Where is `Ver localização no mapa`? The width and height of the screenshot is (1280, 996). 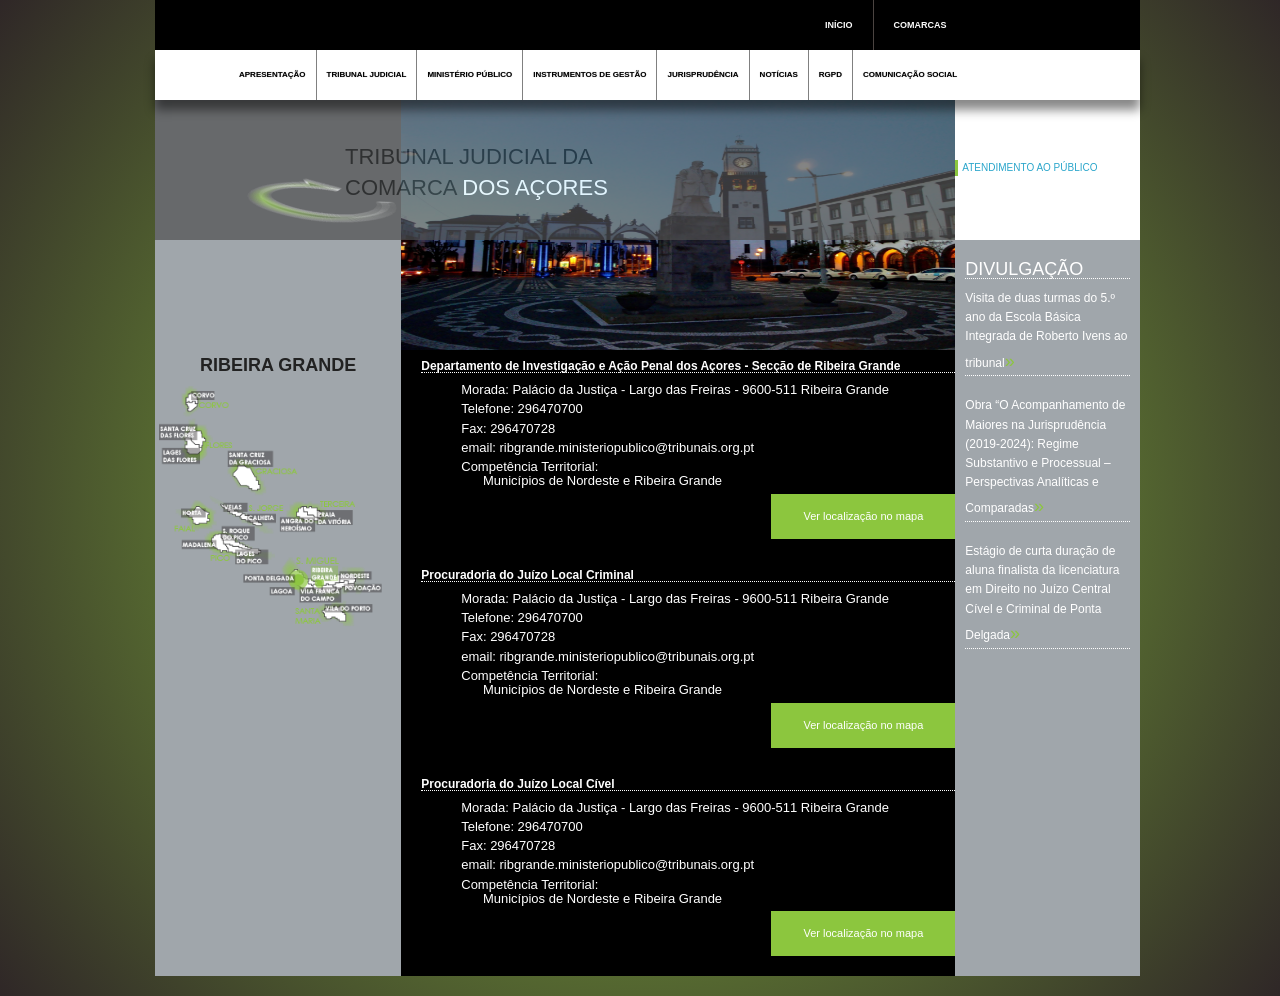 Ver localização no mapa is located at coordinates (863, 516).